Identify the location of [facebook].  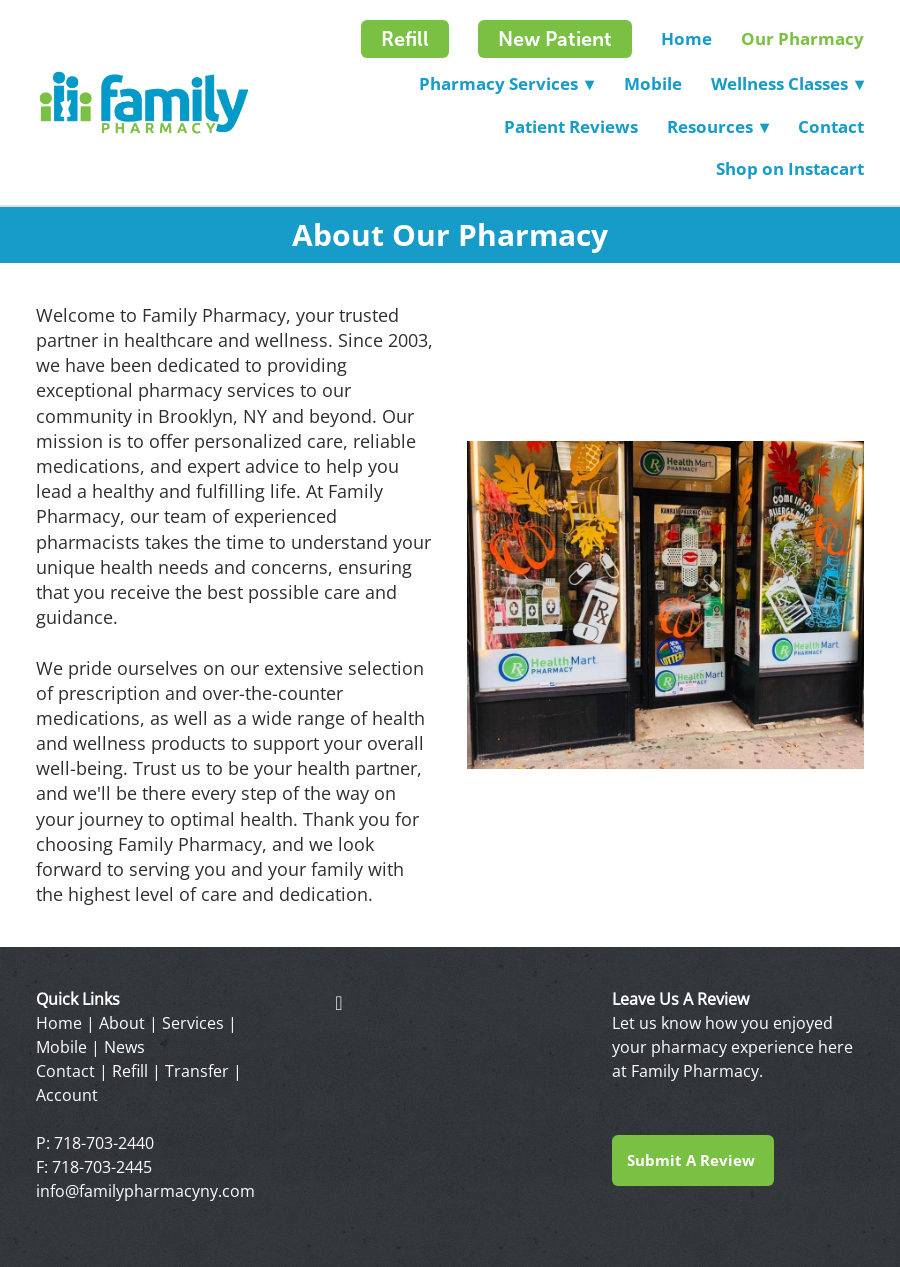
(339, 1002).